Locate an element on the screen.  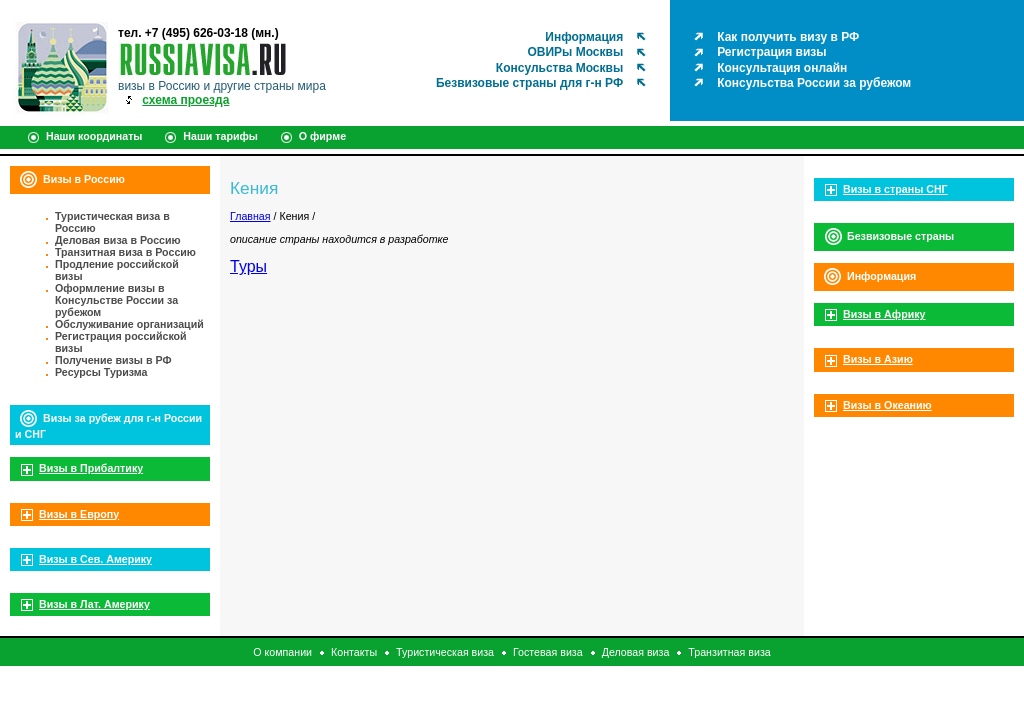
Визы в Океанию is located at coordinates (887, 405).